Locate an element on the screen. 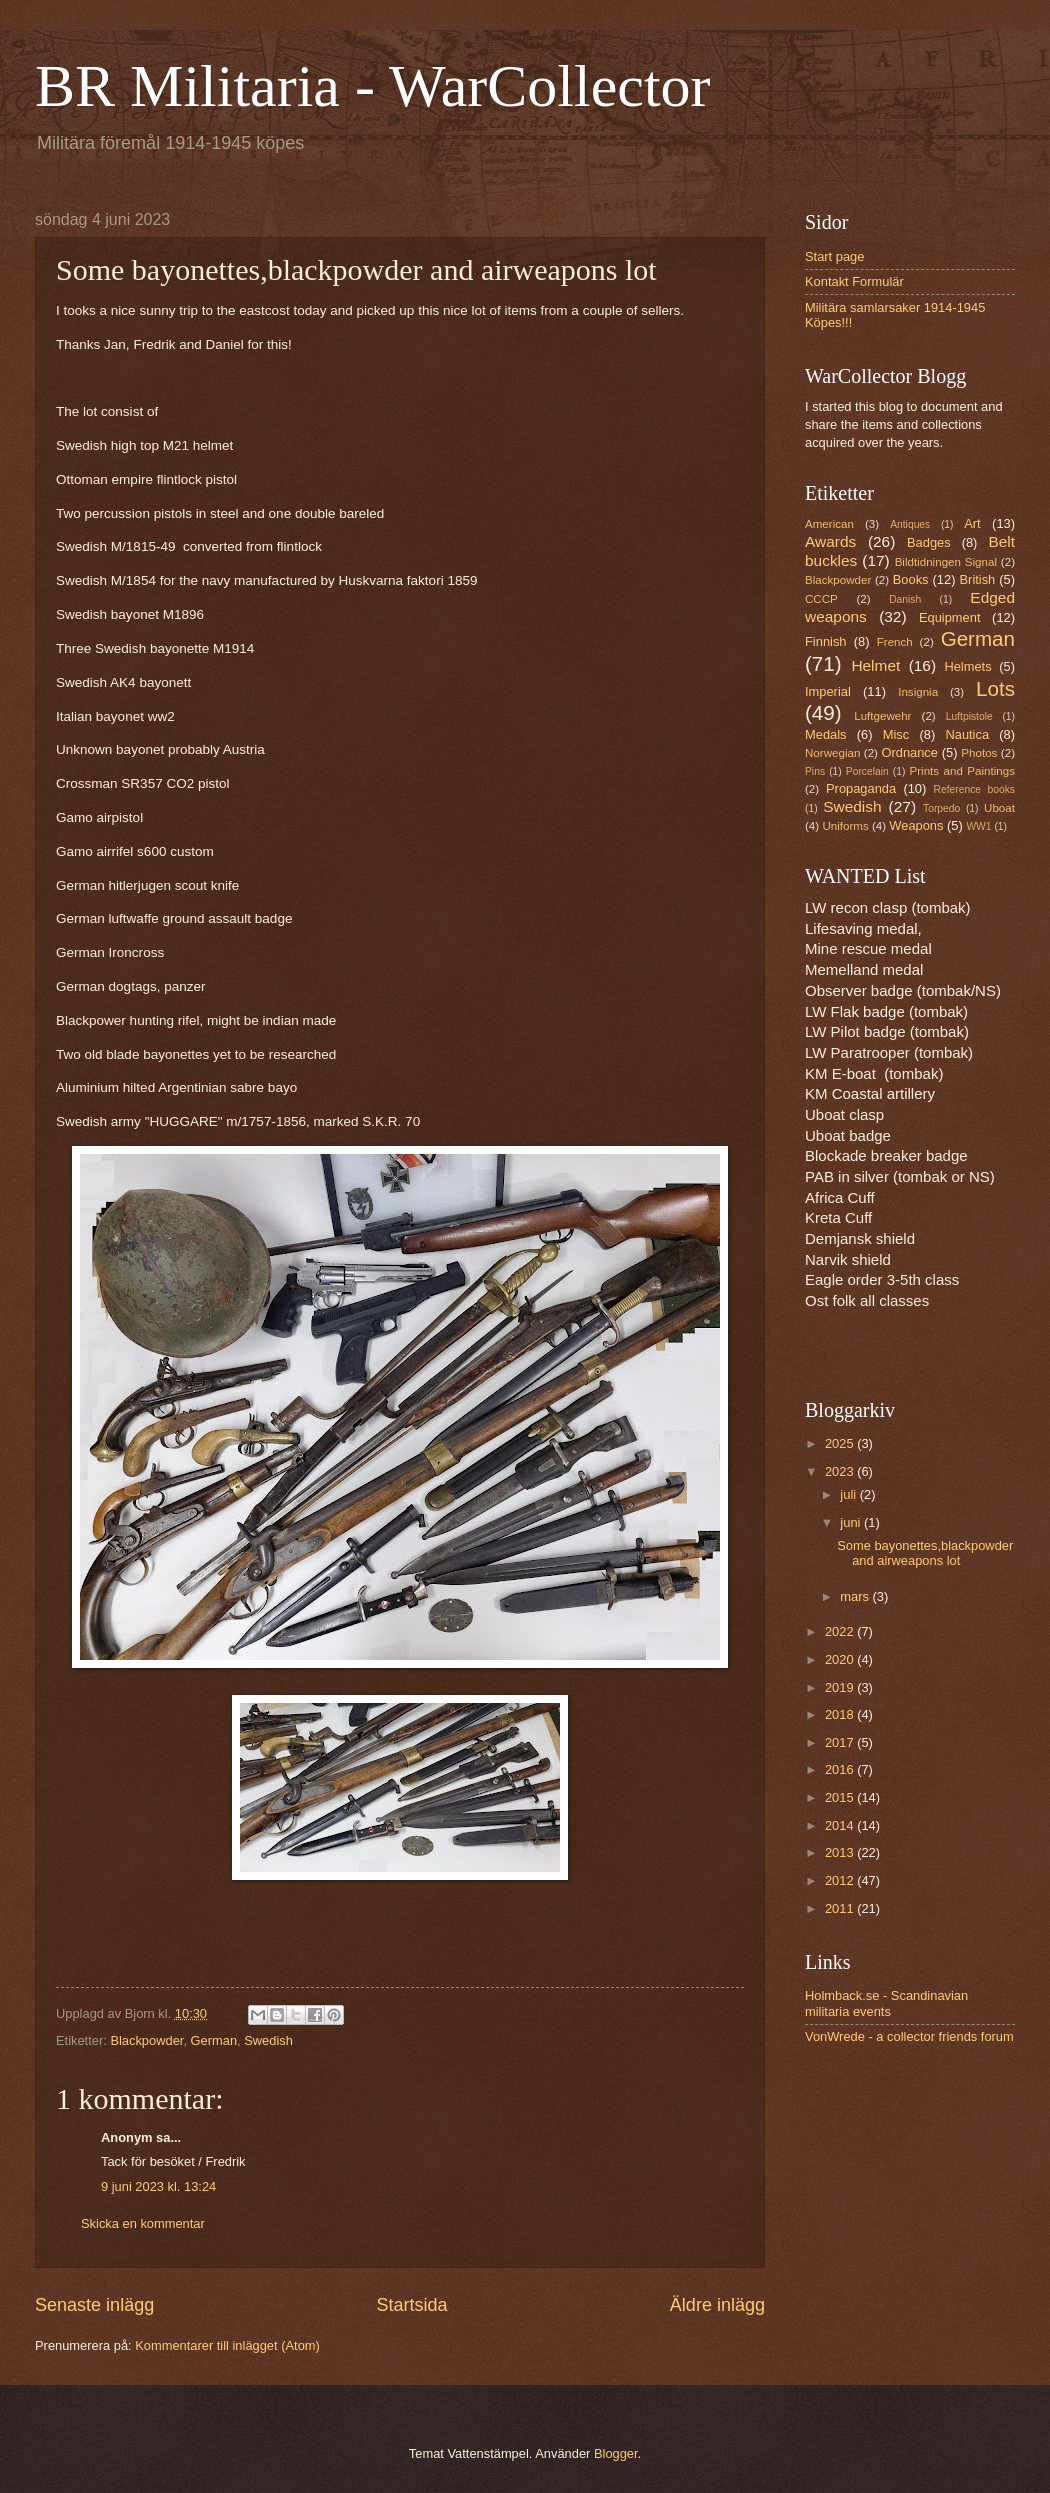 Image resolution: width=1050 pixels, height=2493 pixels. Torpedo is located at coordinates (941, 808).